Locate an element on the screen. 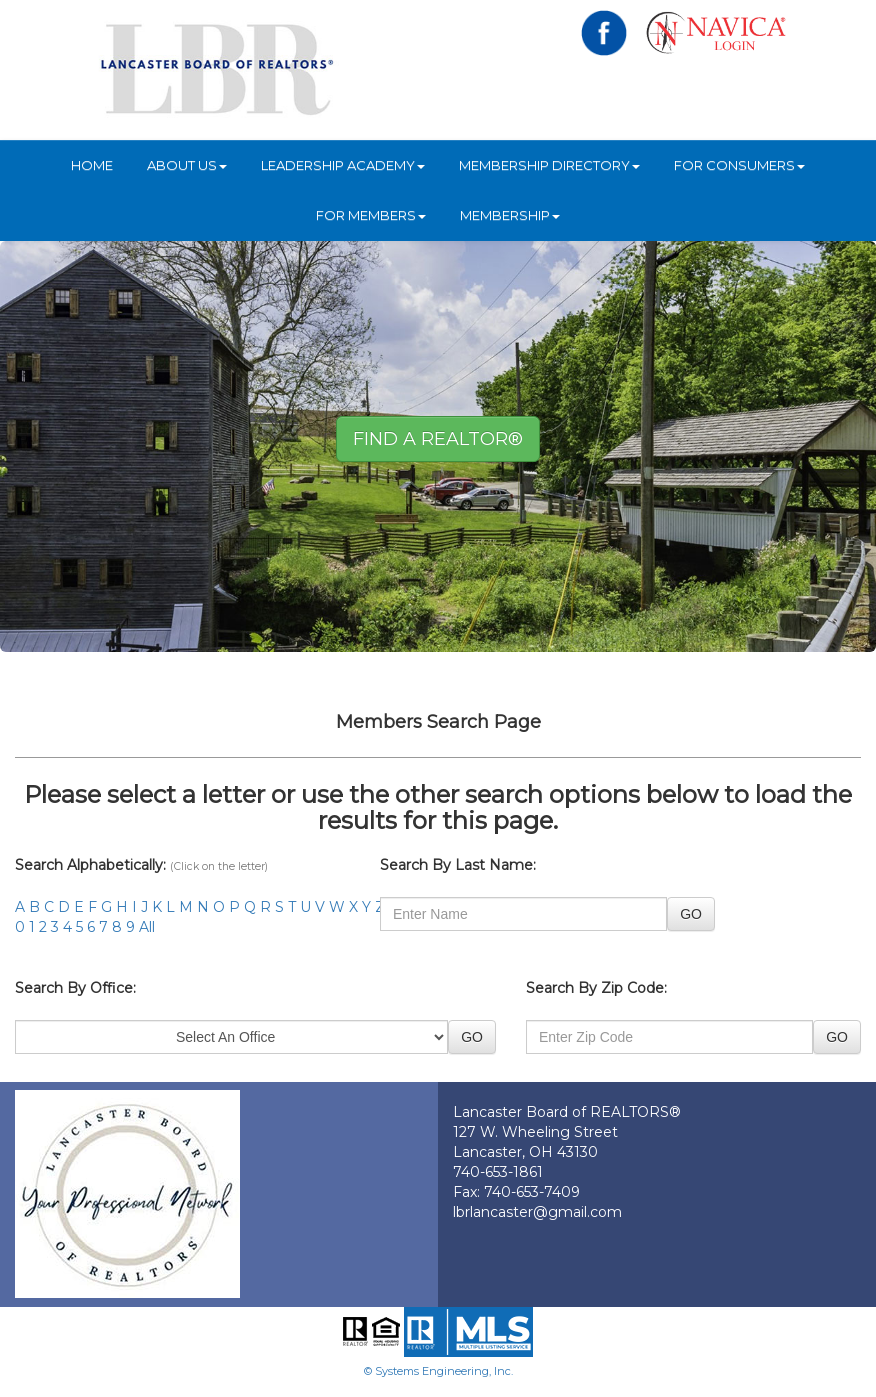 The image size is (876, 1397). GO is located at coordinates (691, 914).